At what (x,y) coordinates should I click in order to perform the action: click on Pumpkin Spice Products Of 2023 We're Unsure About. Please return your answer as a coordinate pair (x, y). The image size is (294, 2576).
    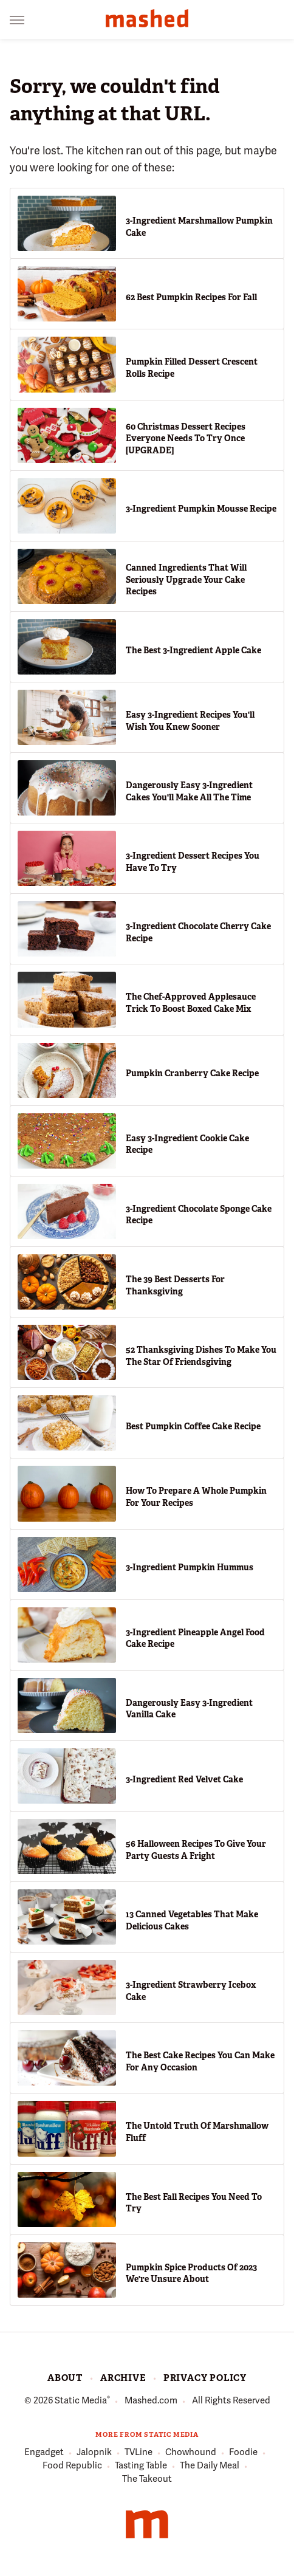
    Looking at the image, I should click on (191, 2273).